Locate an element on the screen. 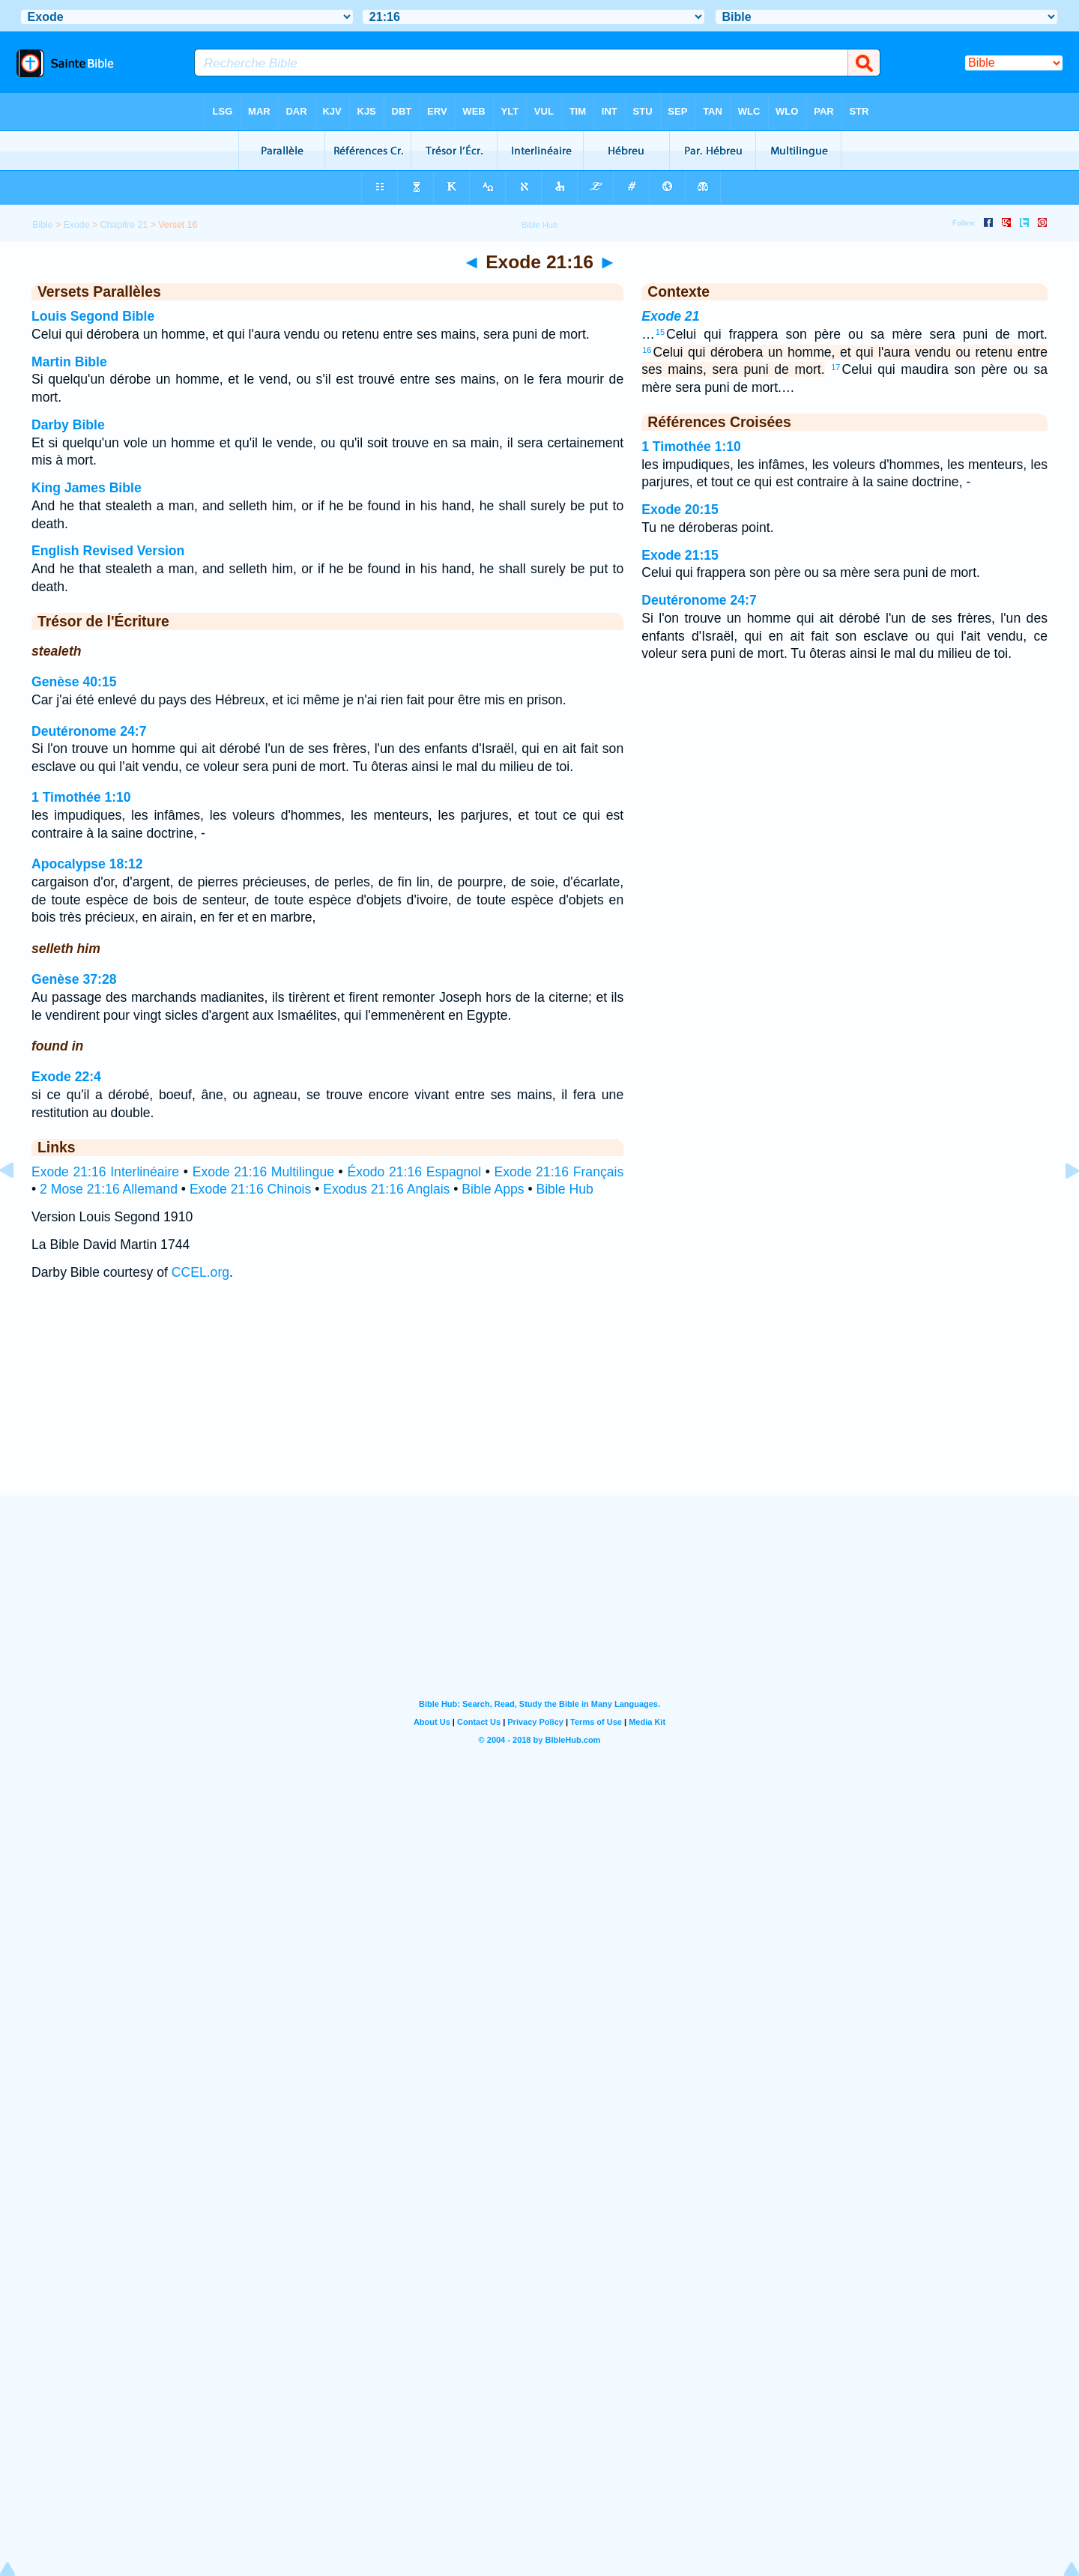 This screenshot has width=1079, height=2576. 15 is located at coordinates (660, 331).